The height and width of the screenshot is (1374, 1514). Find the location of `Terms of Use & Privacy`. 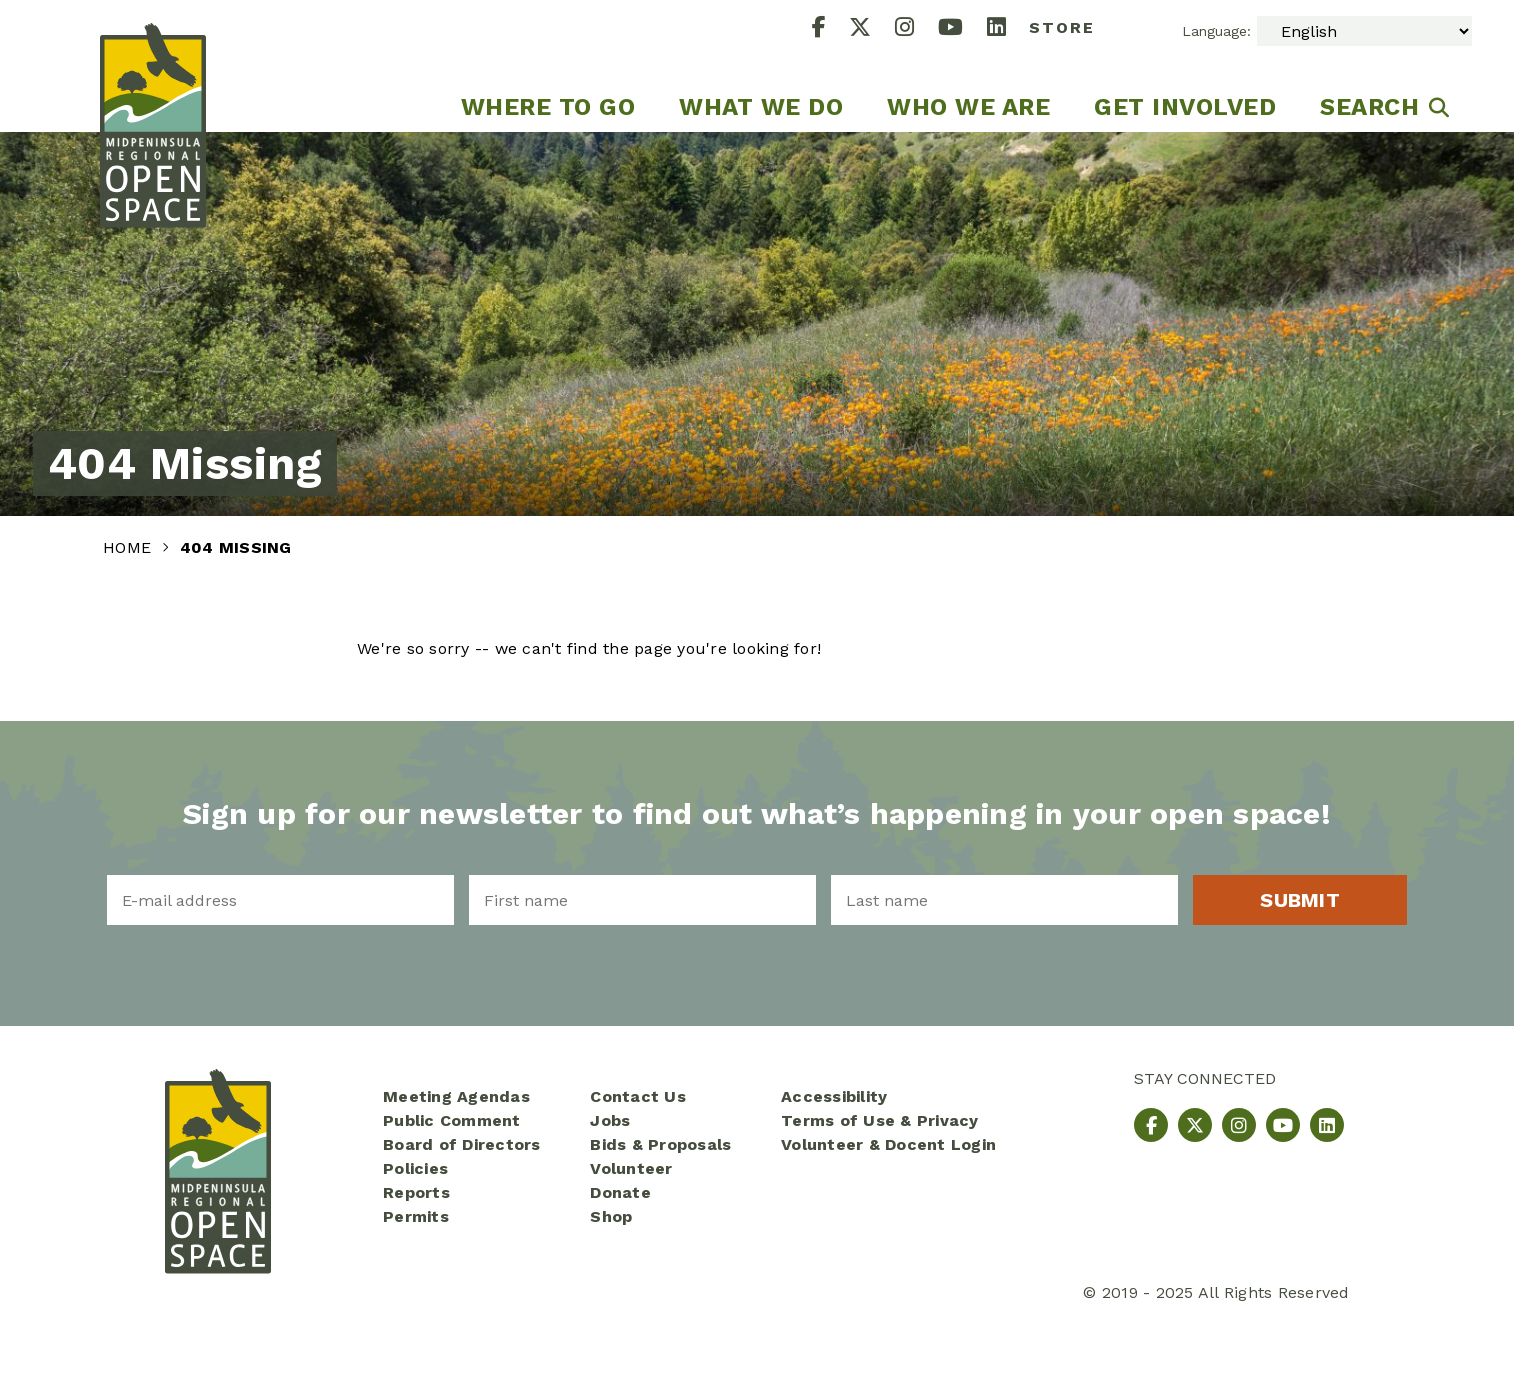

Terms of Use & Privacy is located at coordinates (880, 1120).